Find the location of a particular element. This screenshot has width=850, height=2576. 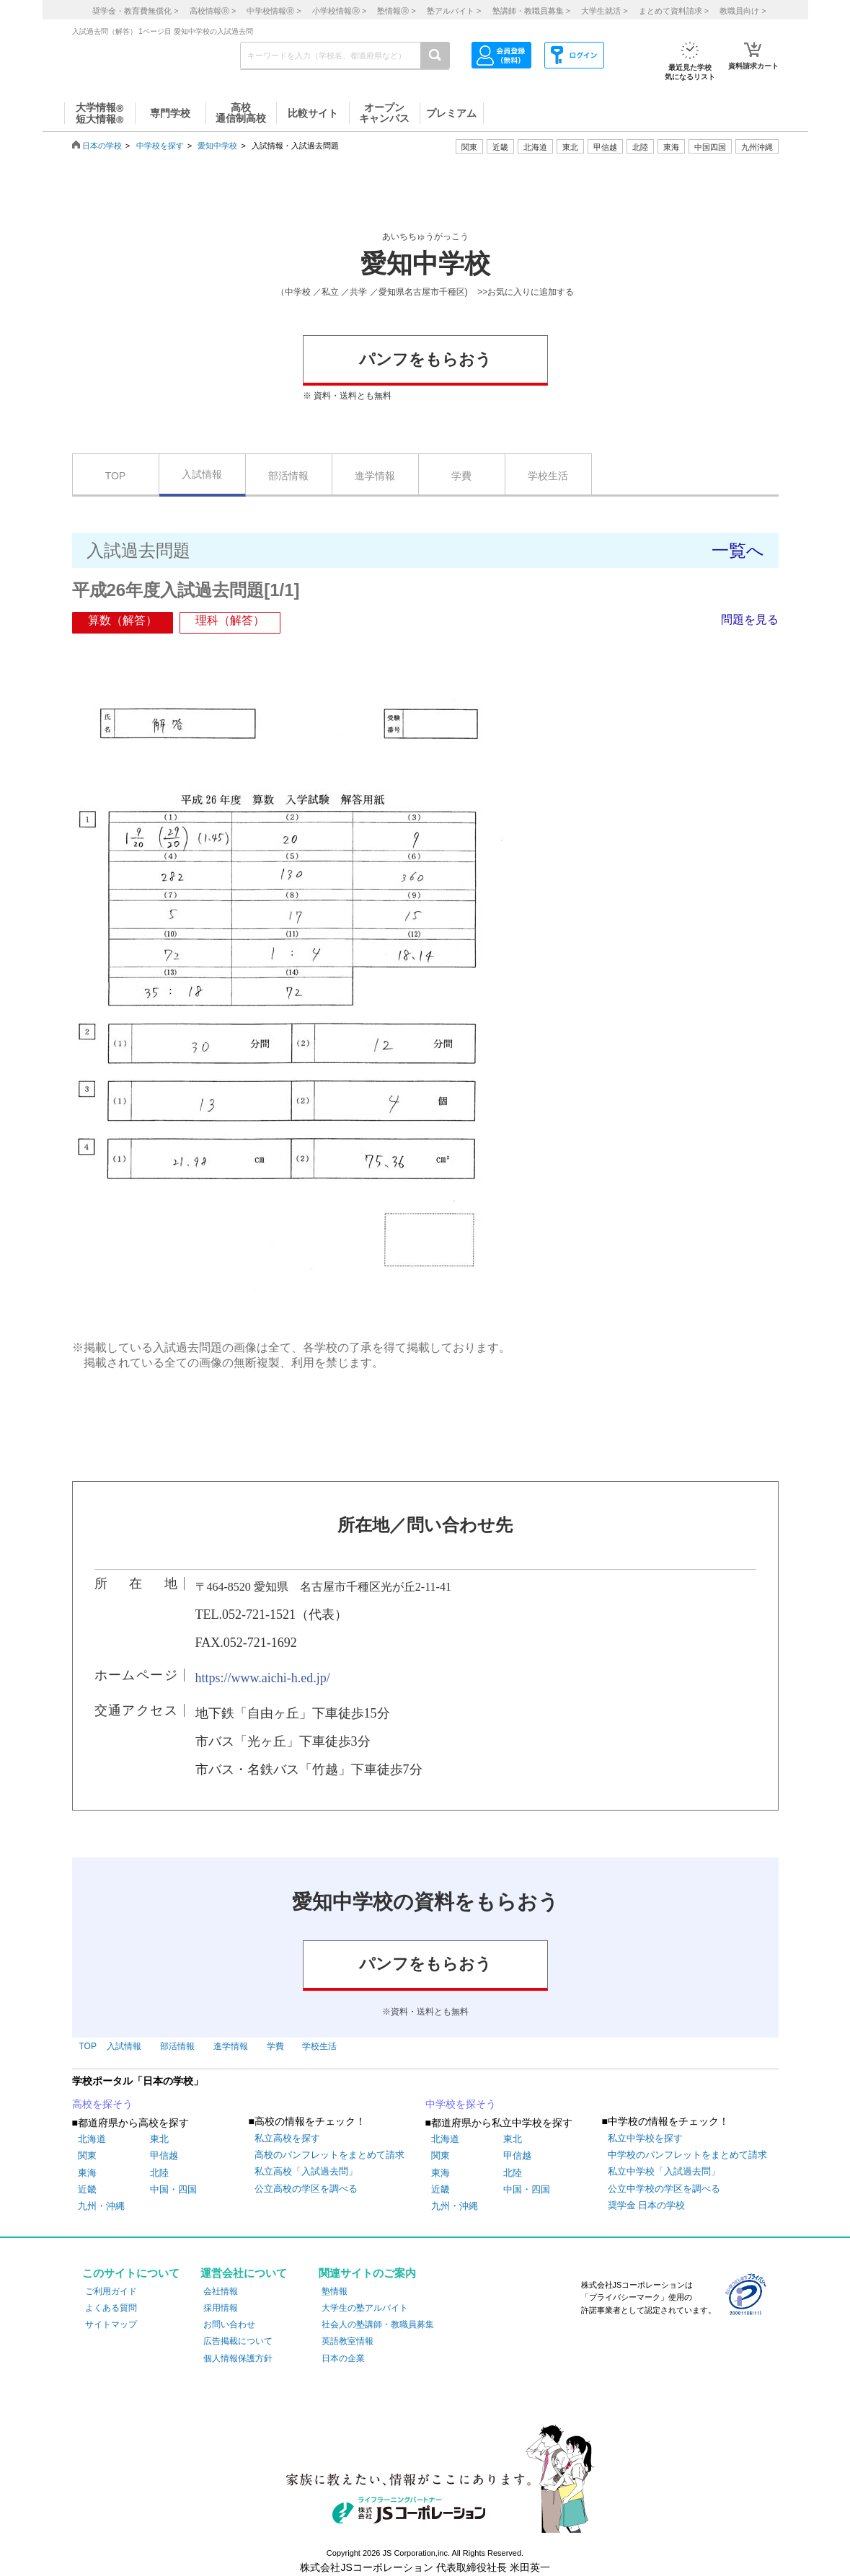

高校のパンフレットをまとめて請求 is located at coordinates (329, 2154).